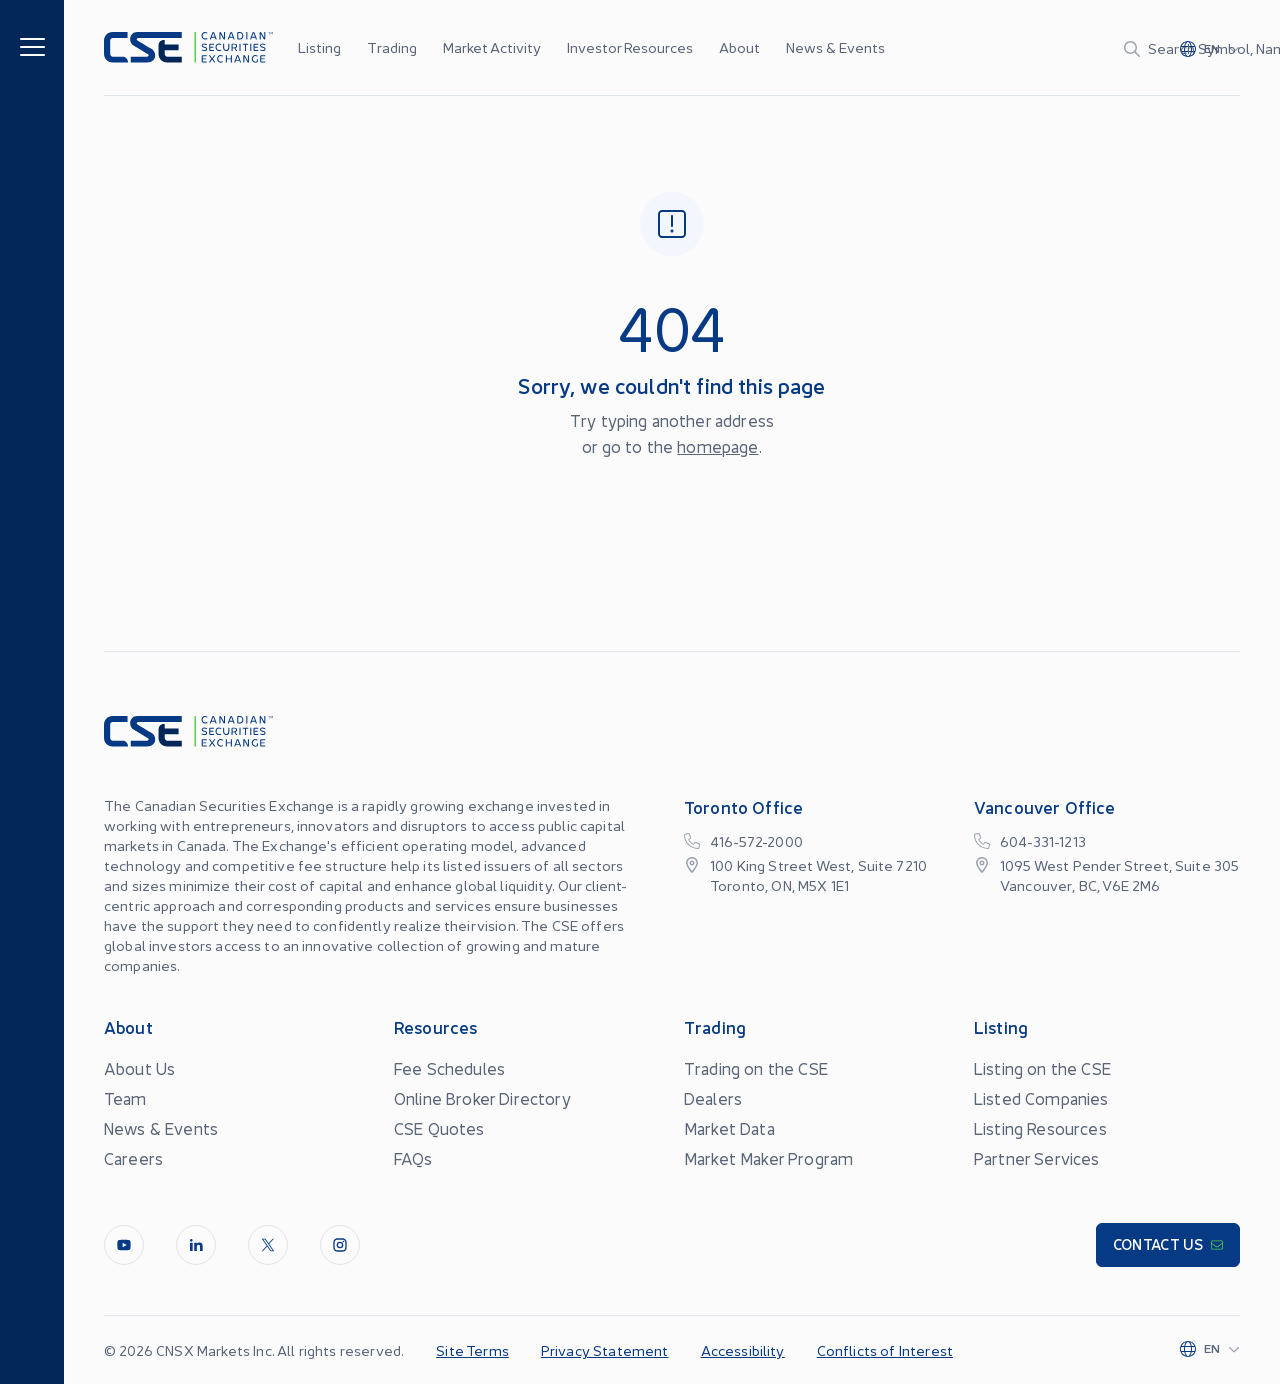 The image size is (1280, 1384). What do you see at coordinates (319, 47) in the screenshot?
I see `Listing` at bounding box center [319, 47].